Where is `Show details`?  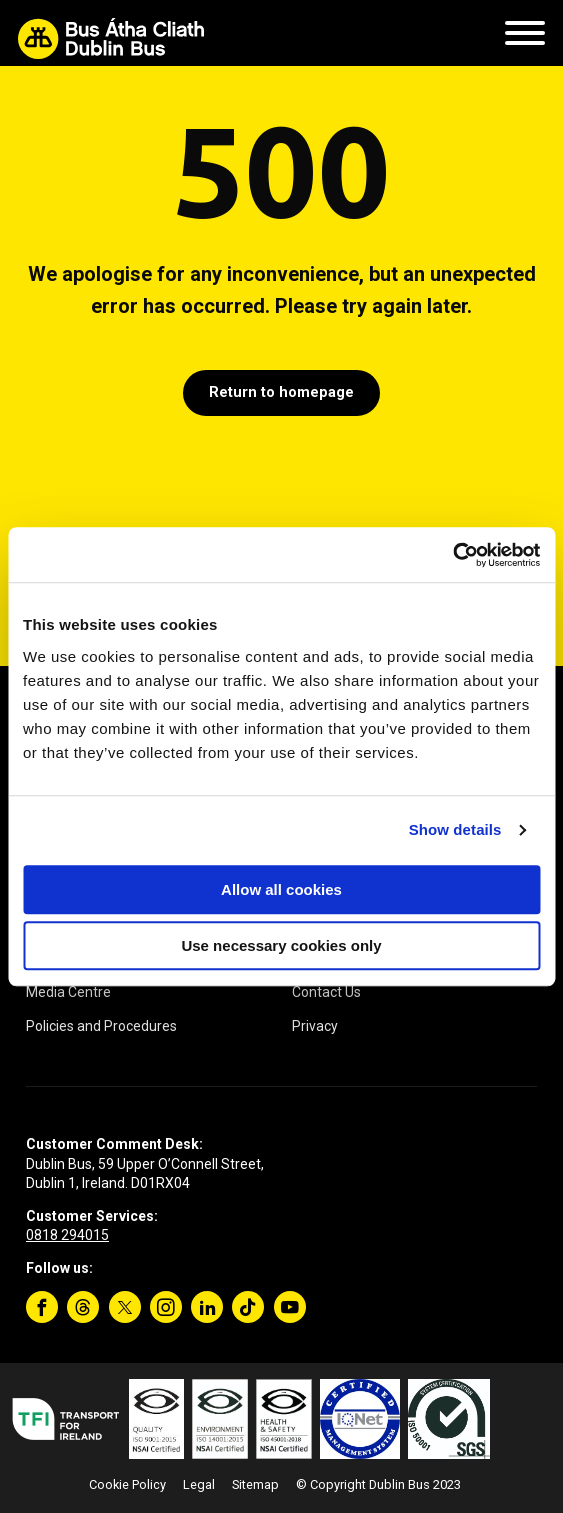
Show details is located at coordinates (455, 829).